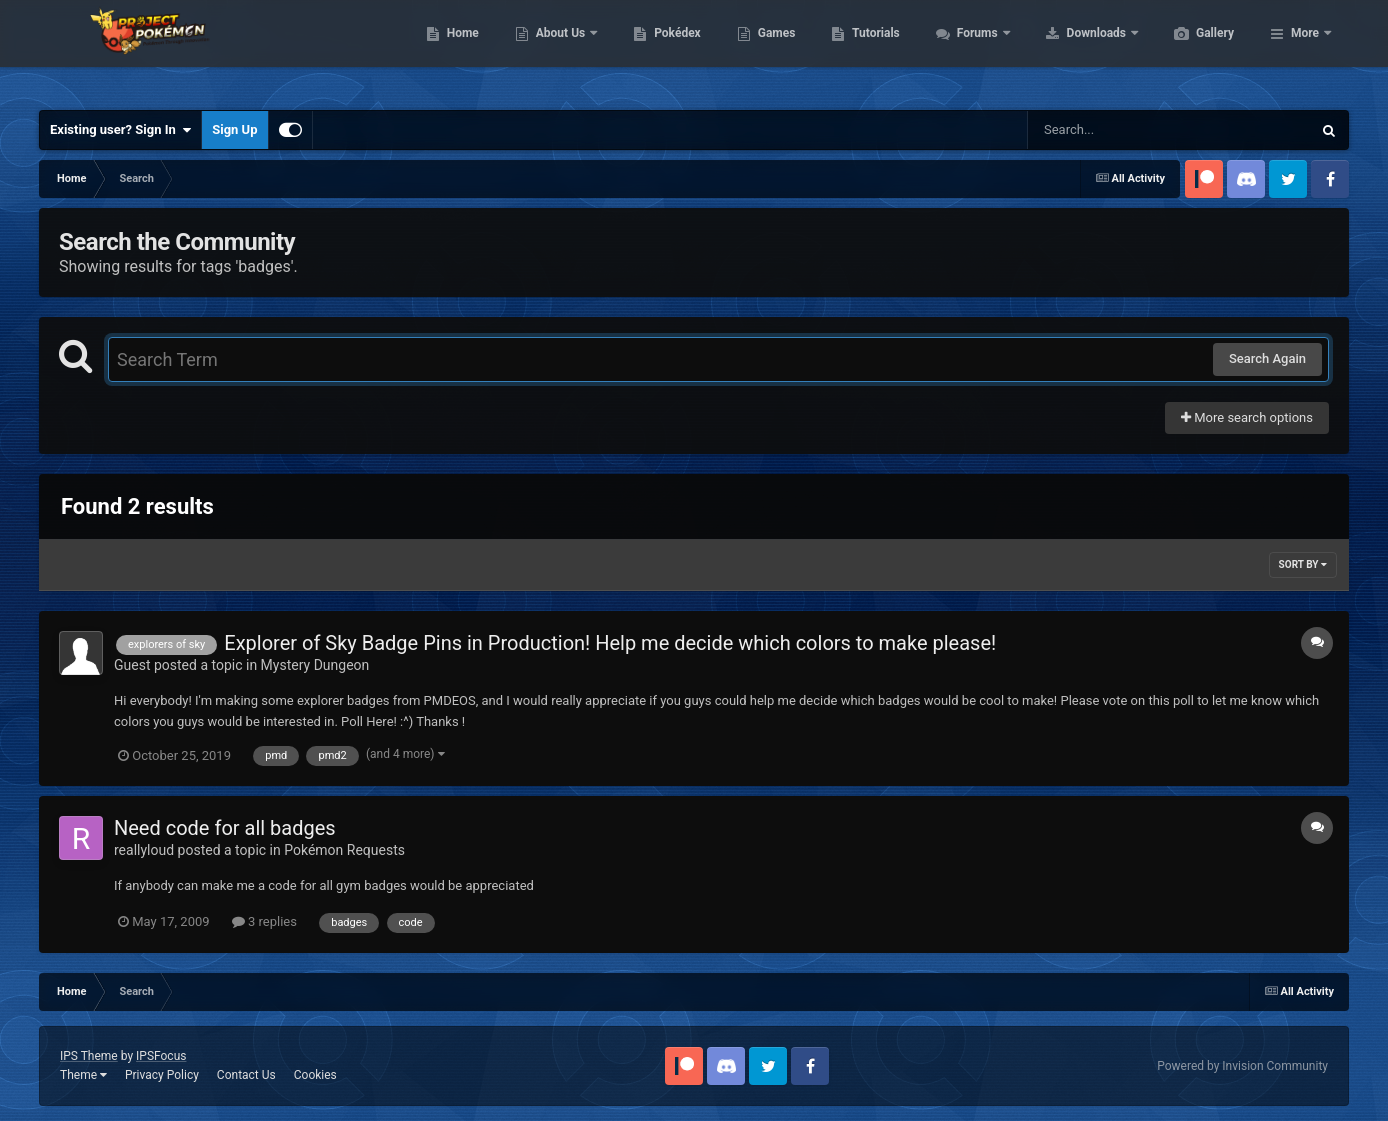 The width and height of the screenshot is (1388, 1121). What do you see at coordinates (315, 665) in the screenshot?
I see `Mystery Dungeon` at bounding box center [315, 665].